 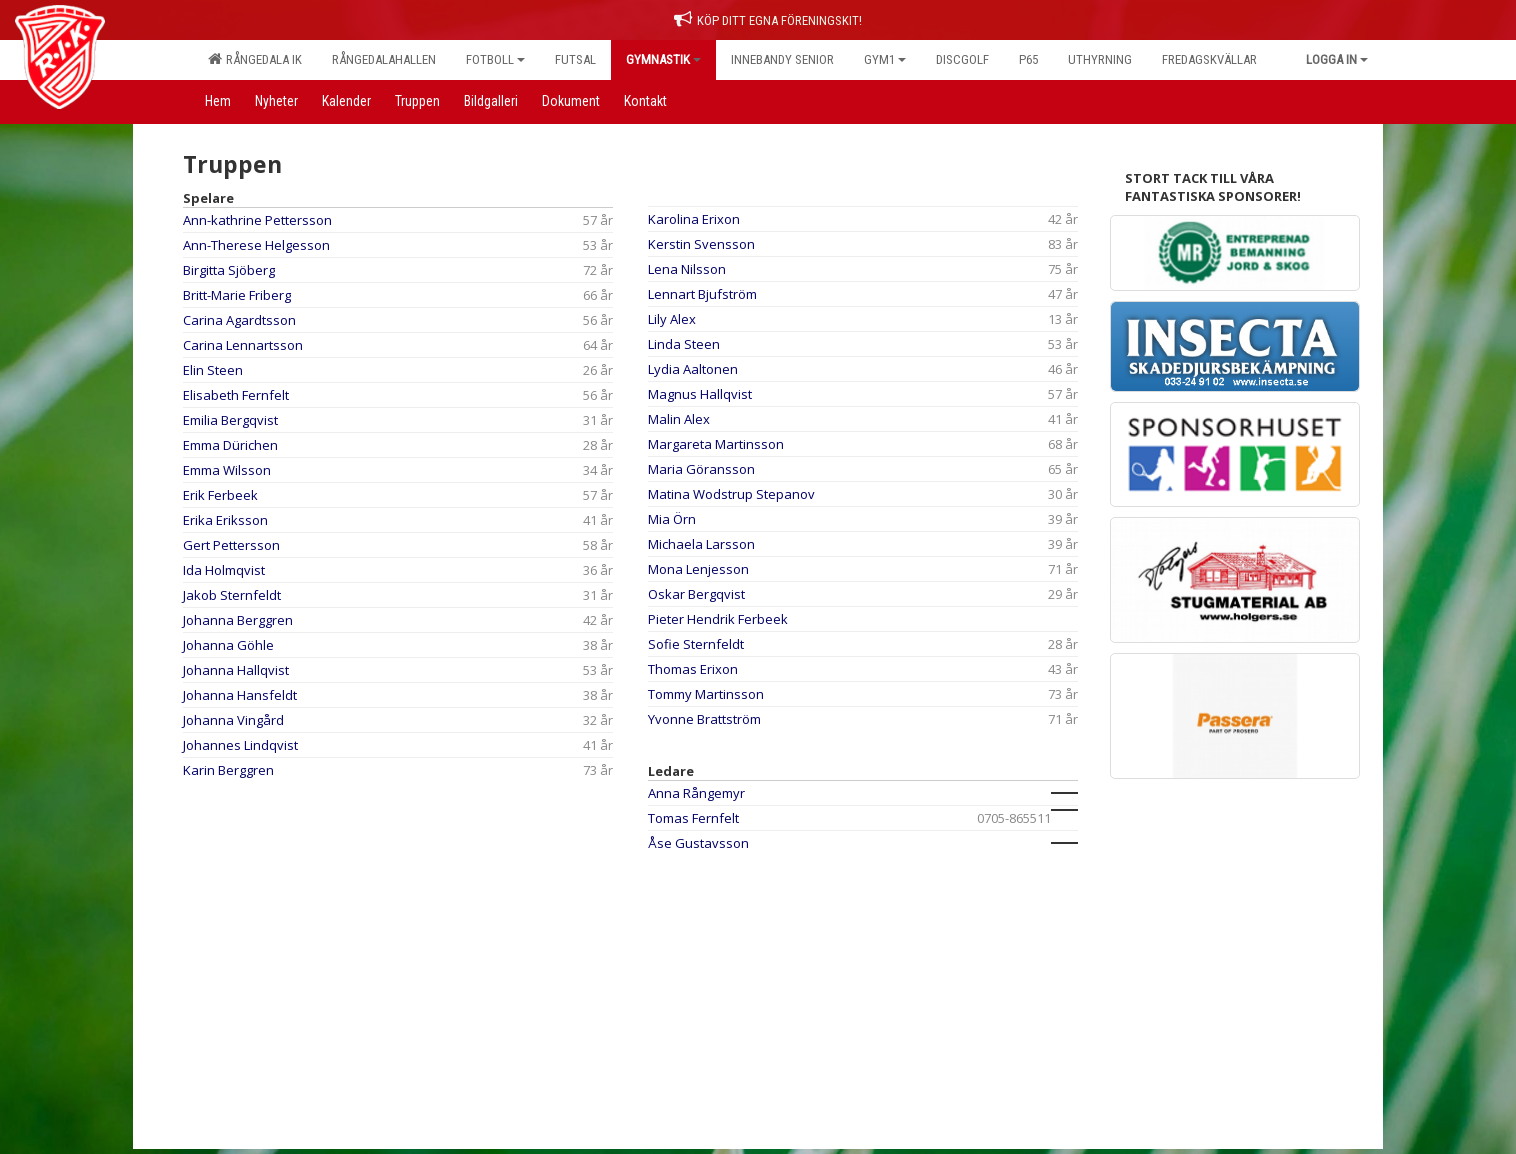 What do you see at coordinates (672, 519) in the screenshot?
I see `Mia Örn` at bounding box center [672, 519].